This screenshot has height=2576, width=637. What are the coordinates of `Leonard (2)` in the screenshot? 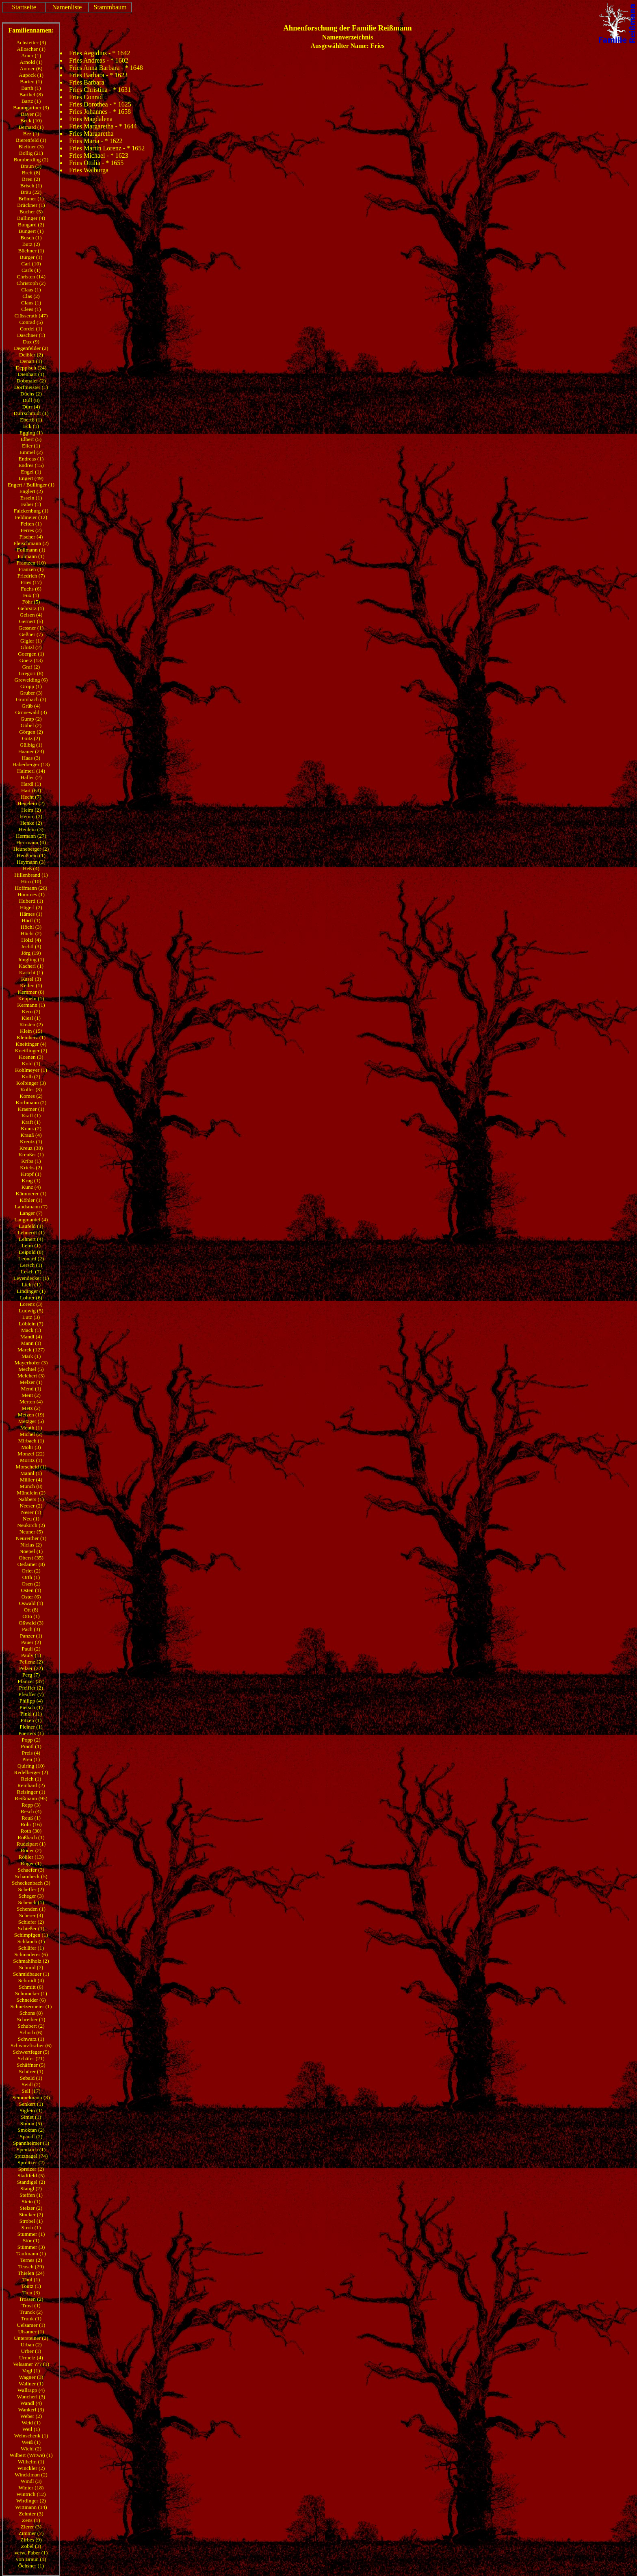 It's located at (31, 1258).